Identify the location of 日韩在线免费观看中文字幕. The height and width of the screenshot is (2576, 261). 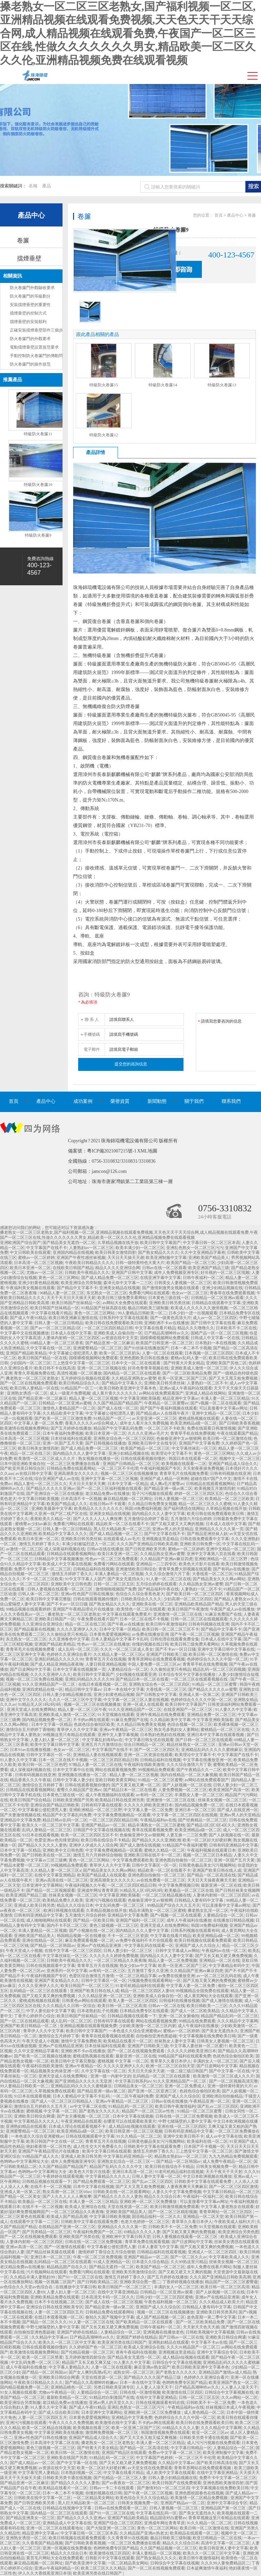
(204, 1538).